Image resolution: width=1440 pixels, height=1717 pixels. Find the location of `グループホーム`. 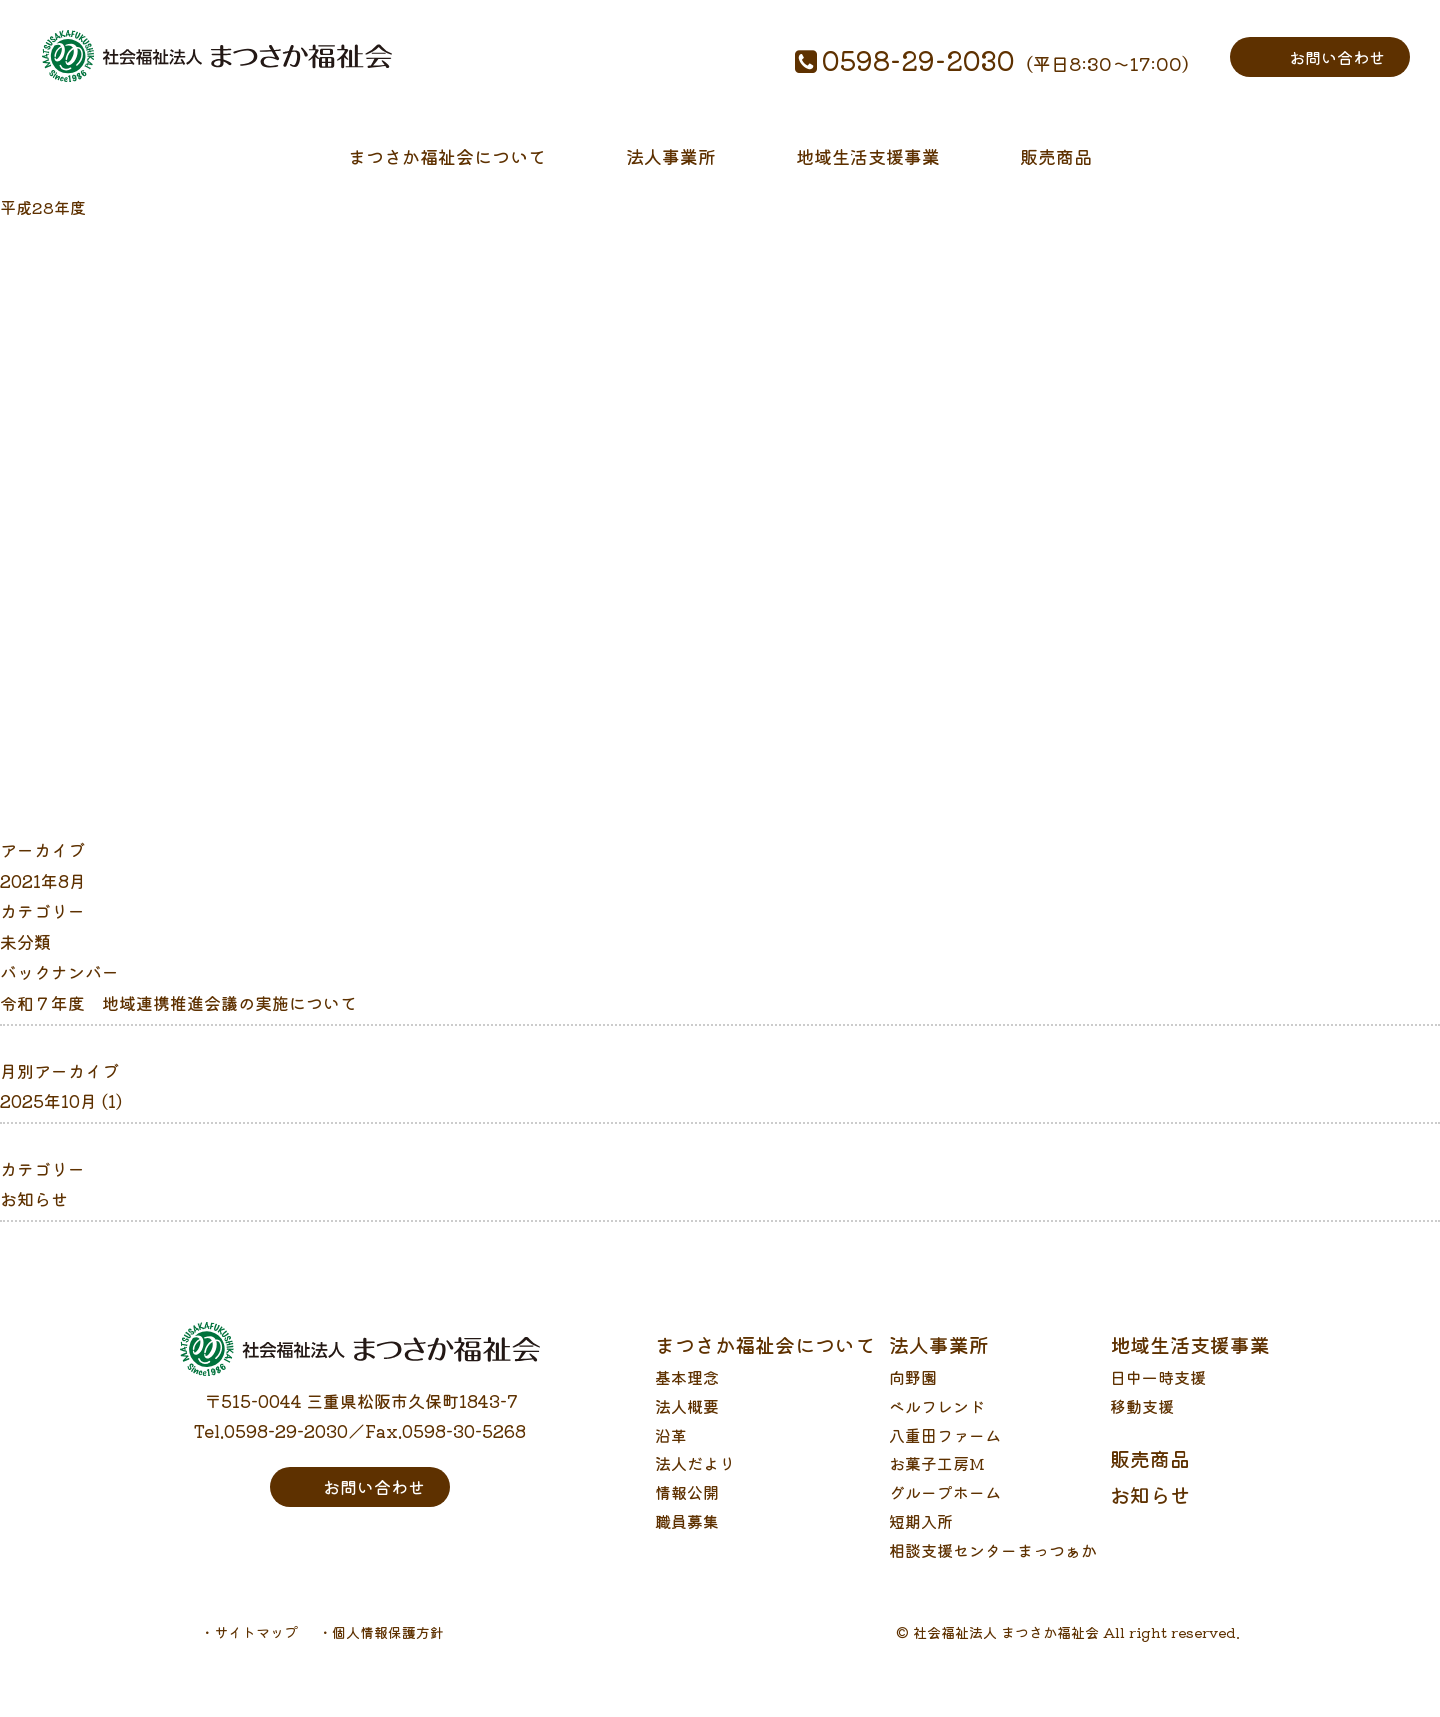

グループホーム is located at coordinates (945, 1507).